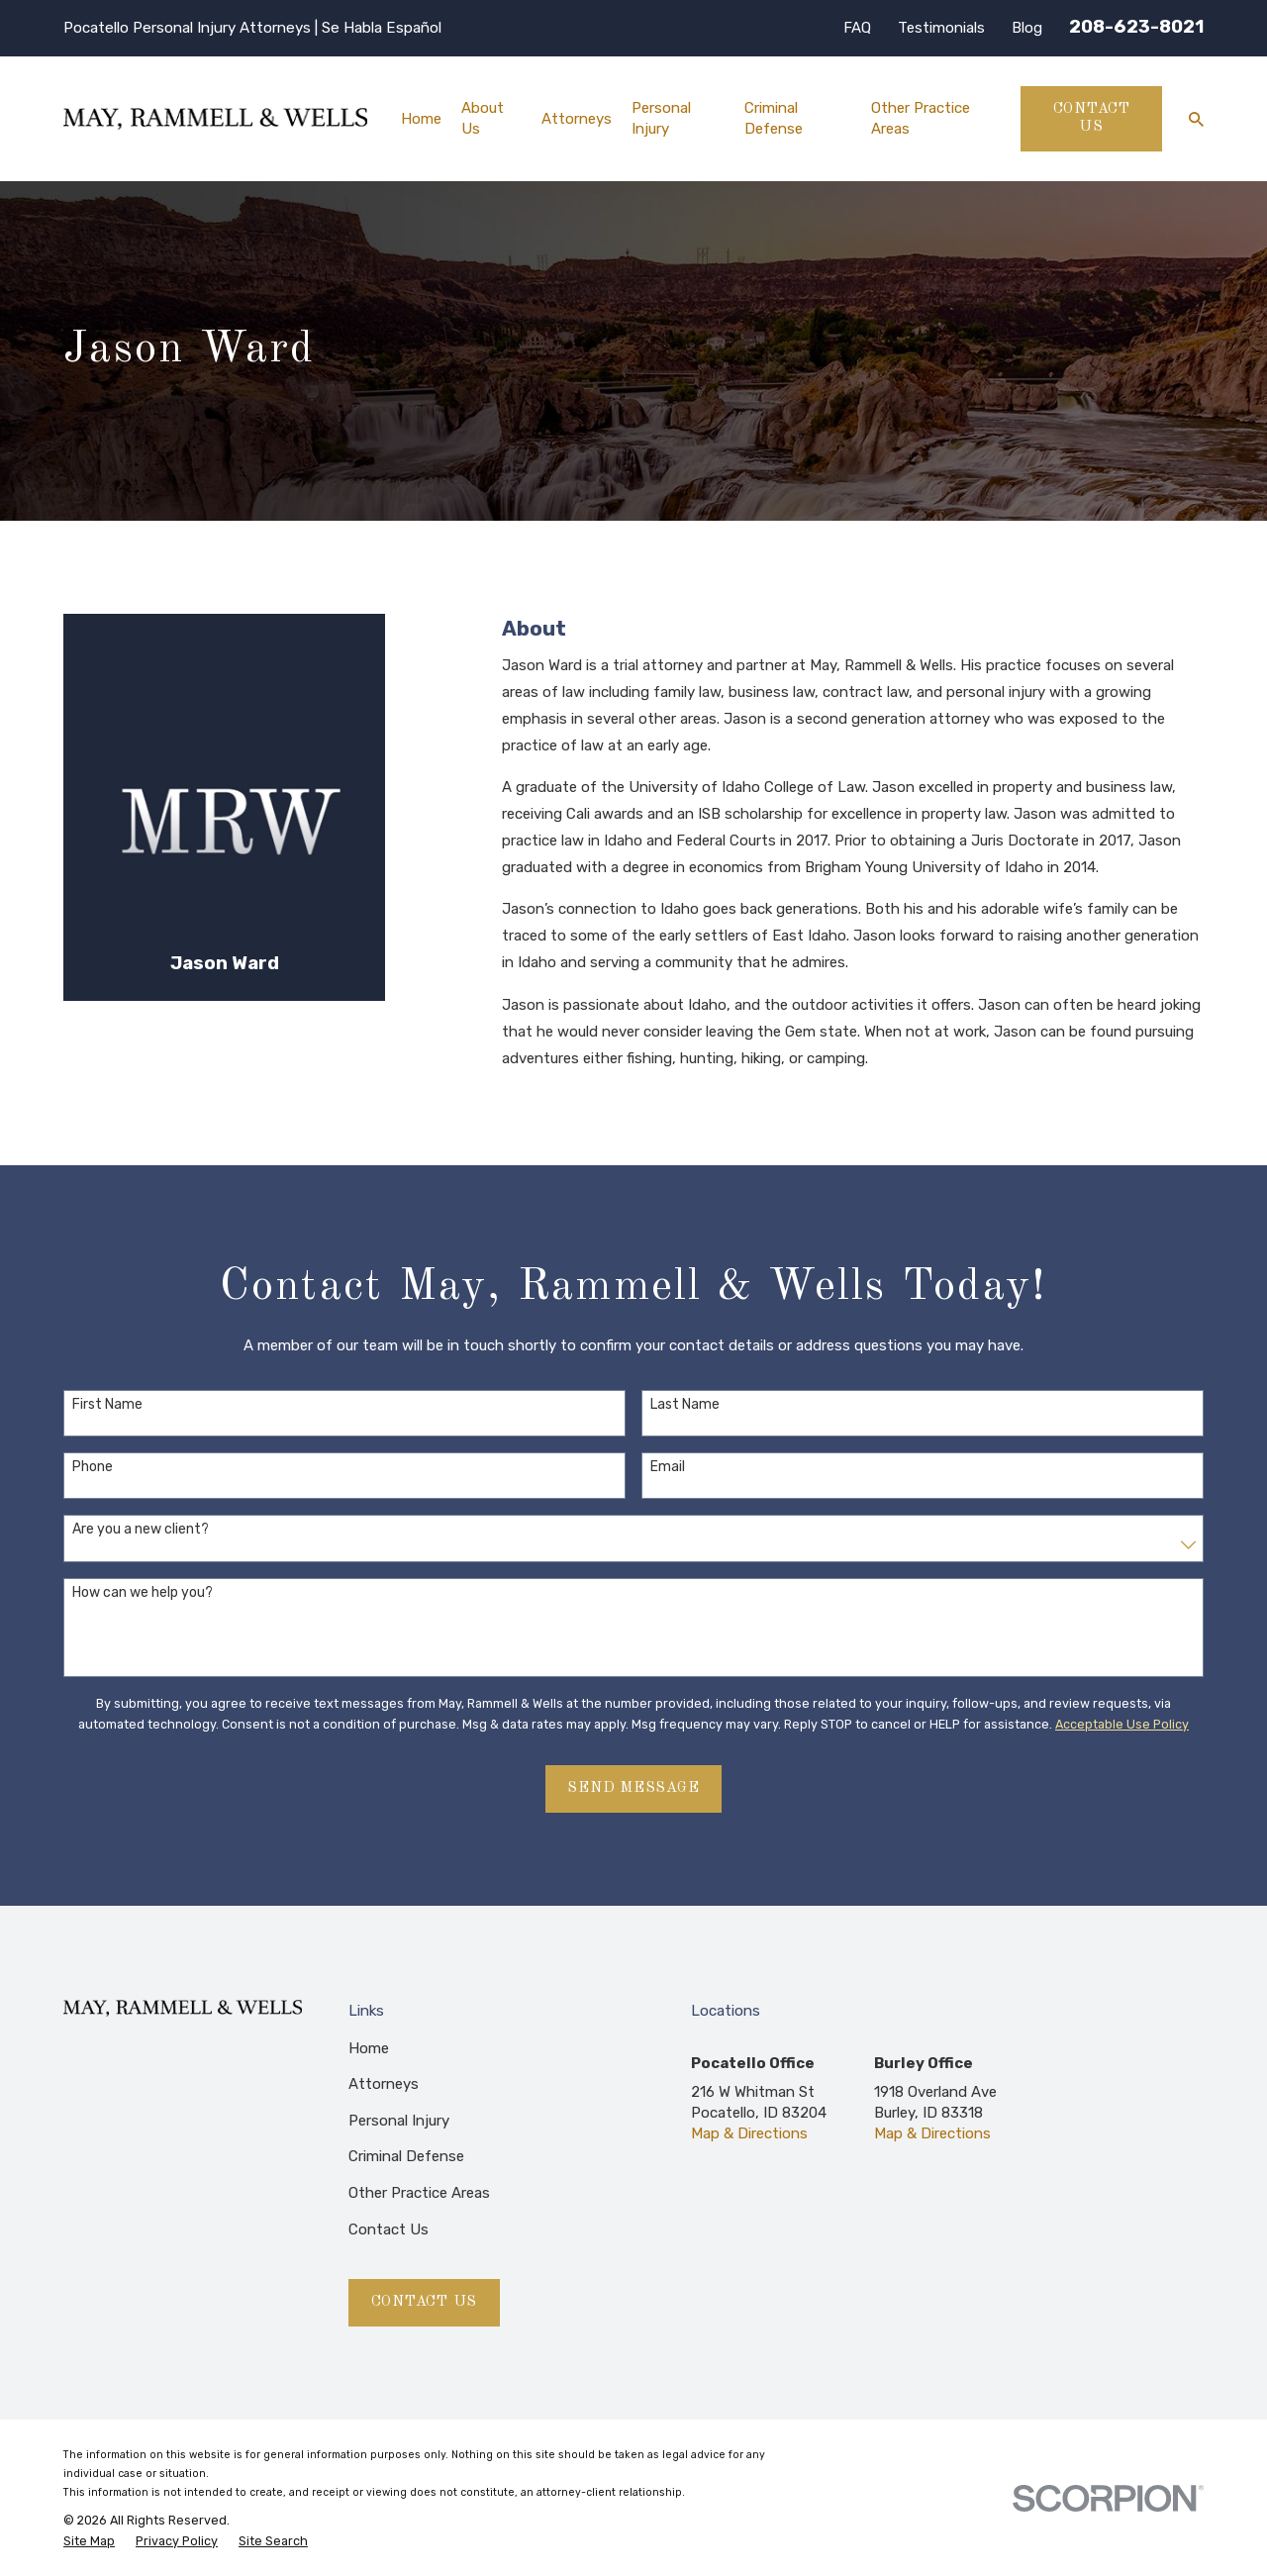 The height and width of the screenshot is (2576, 1267). Describe the element at coordinates (89, 2541) in the screenshot. I see `[menuitem]` at that location.